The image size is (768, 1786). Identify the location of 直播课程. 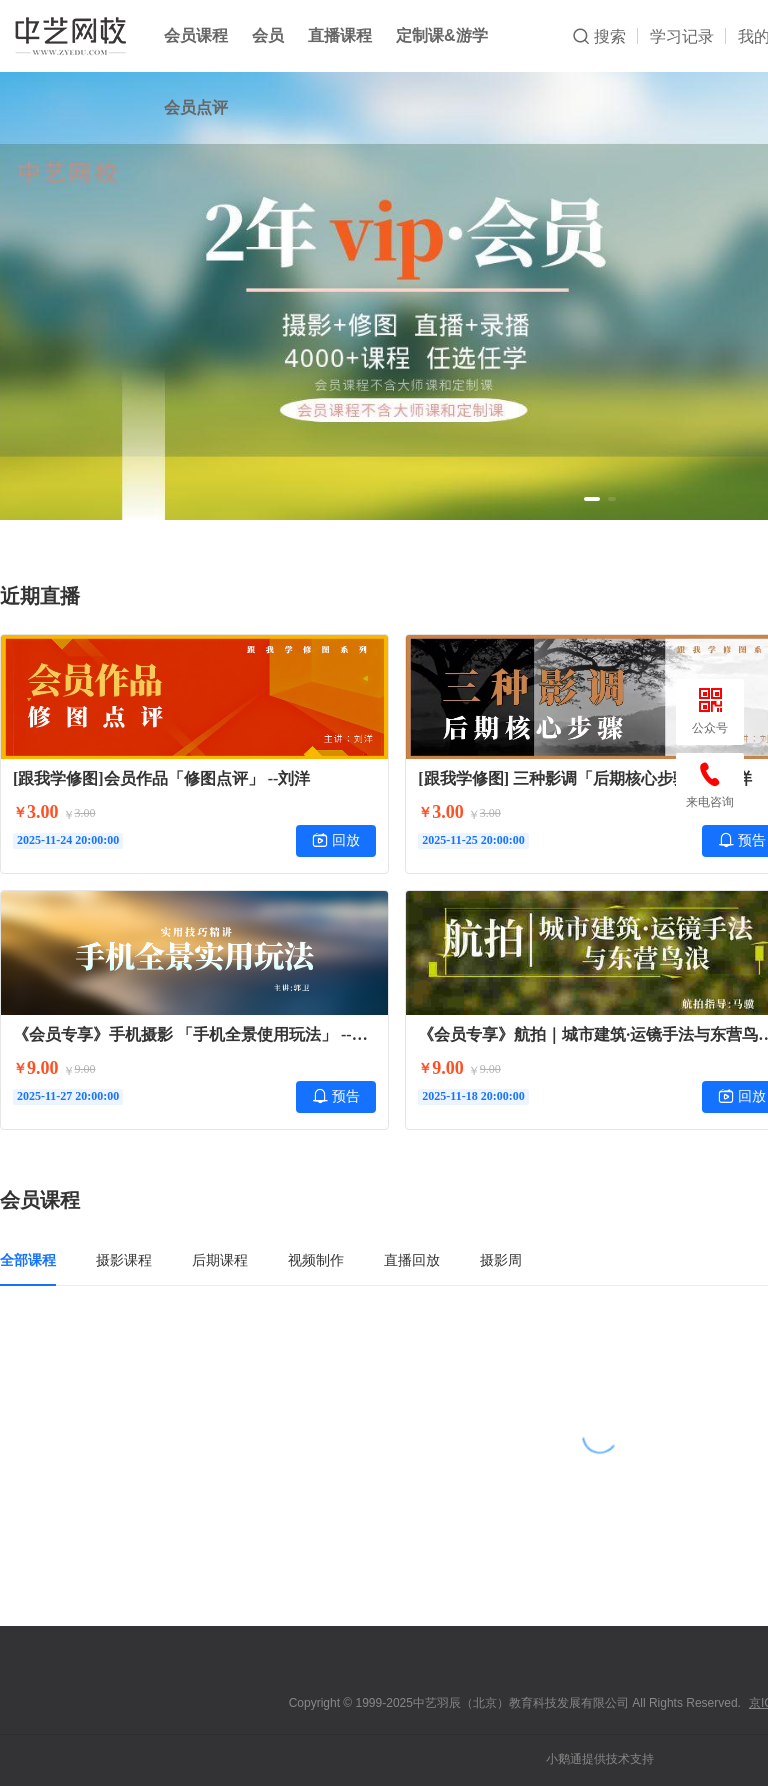
(340, 35).